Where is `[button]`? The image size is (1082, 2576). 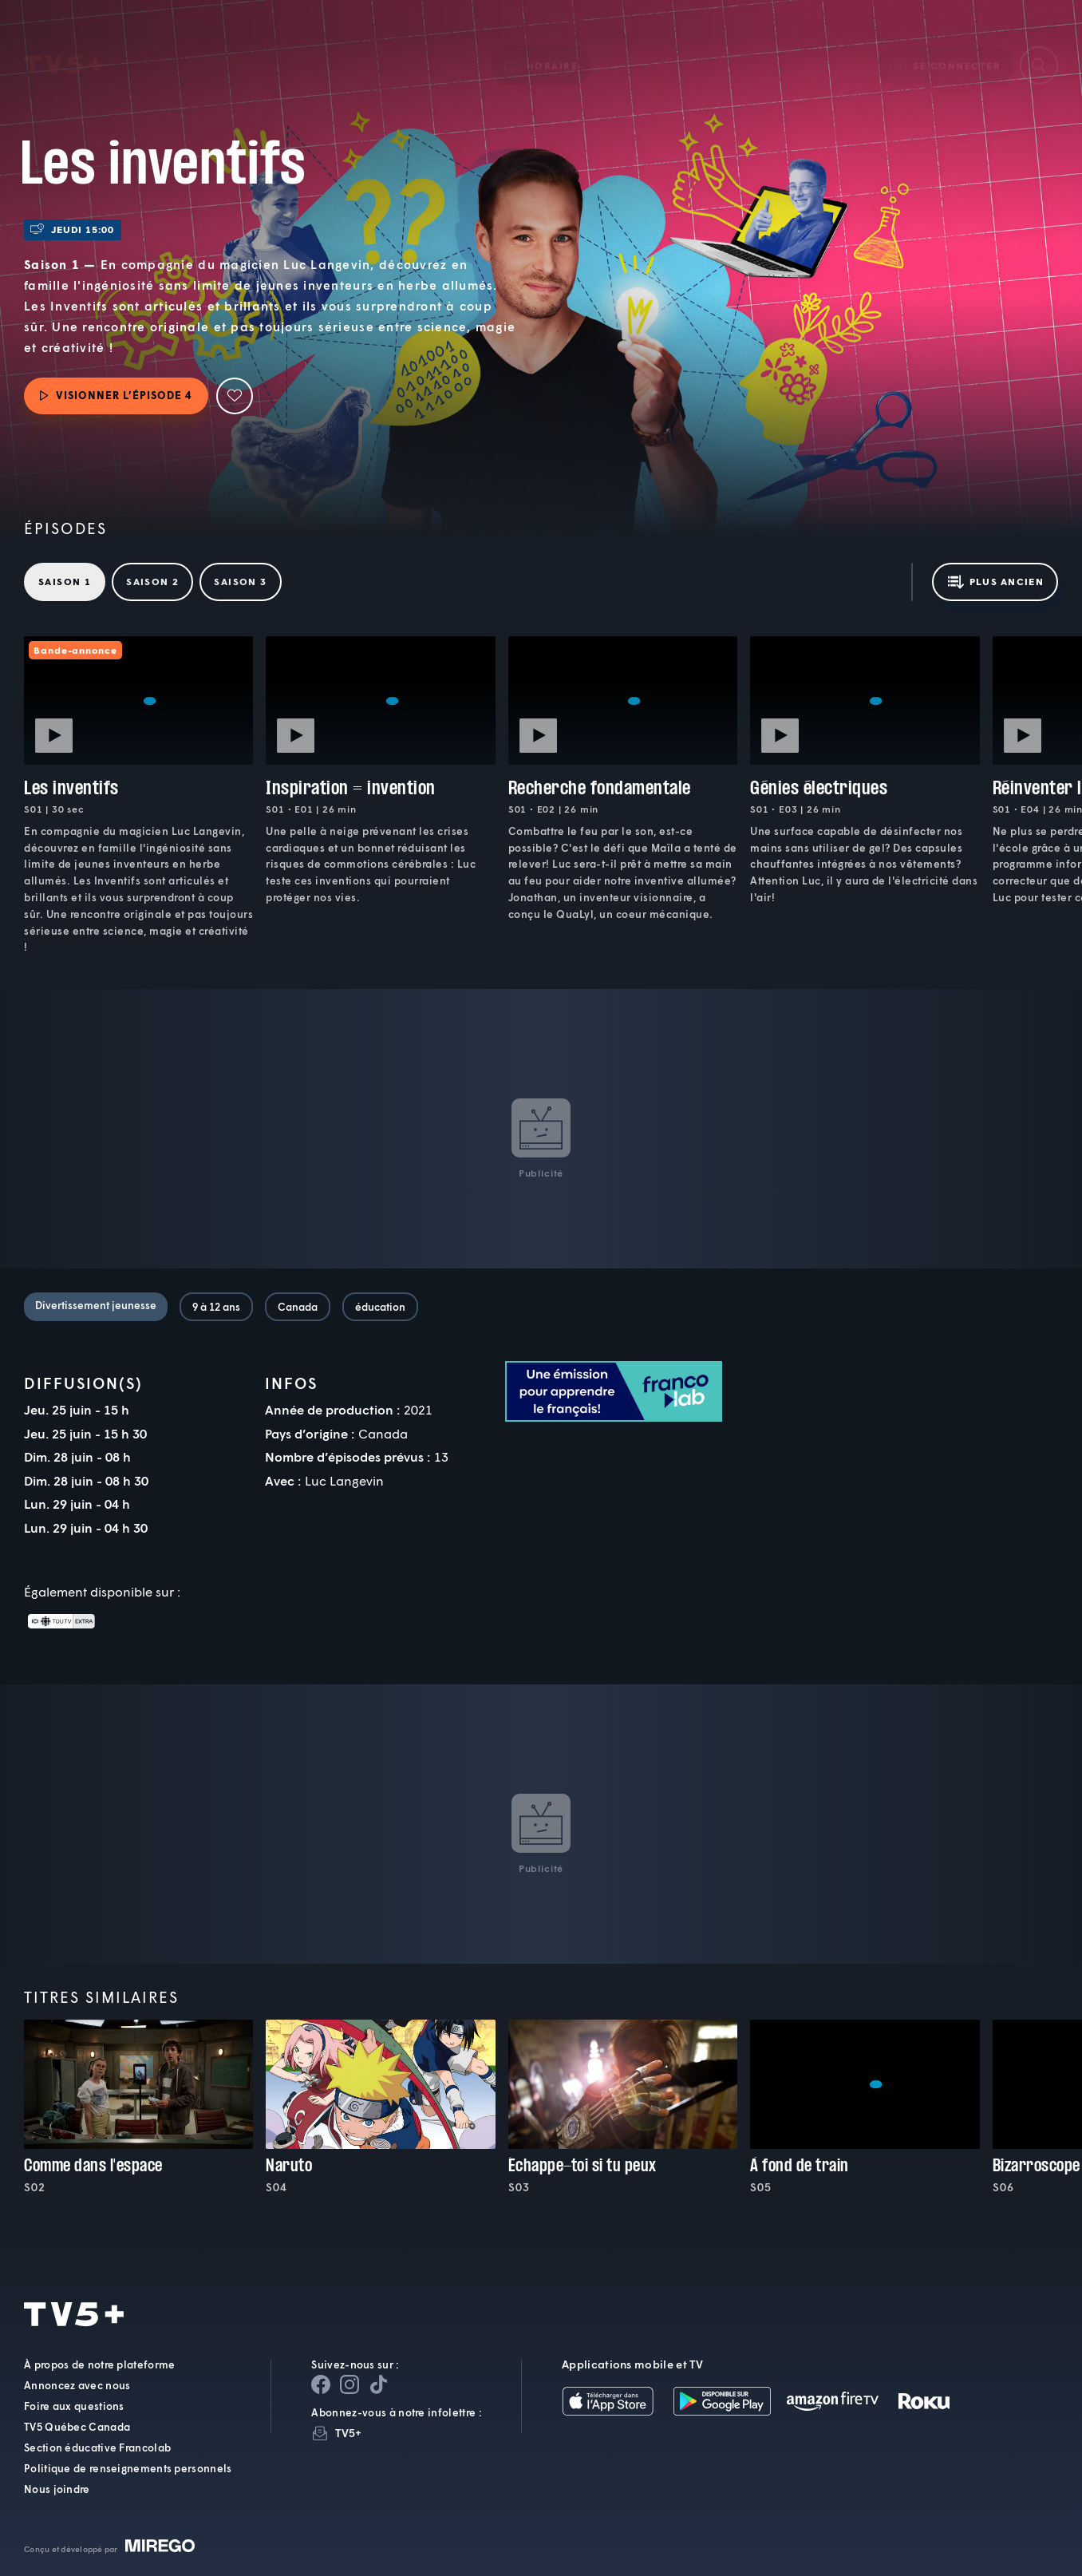 [button] is located at coordinates (541, 43).